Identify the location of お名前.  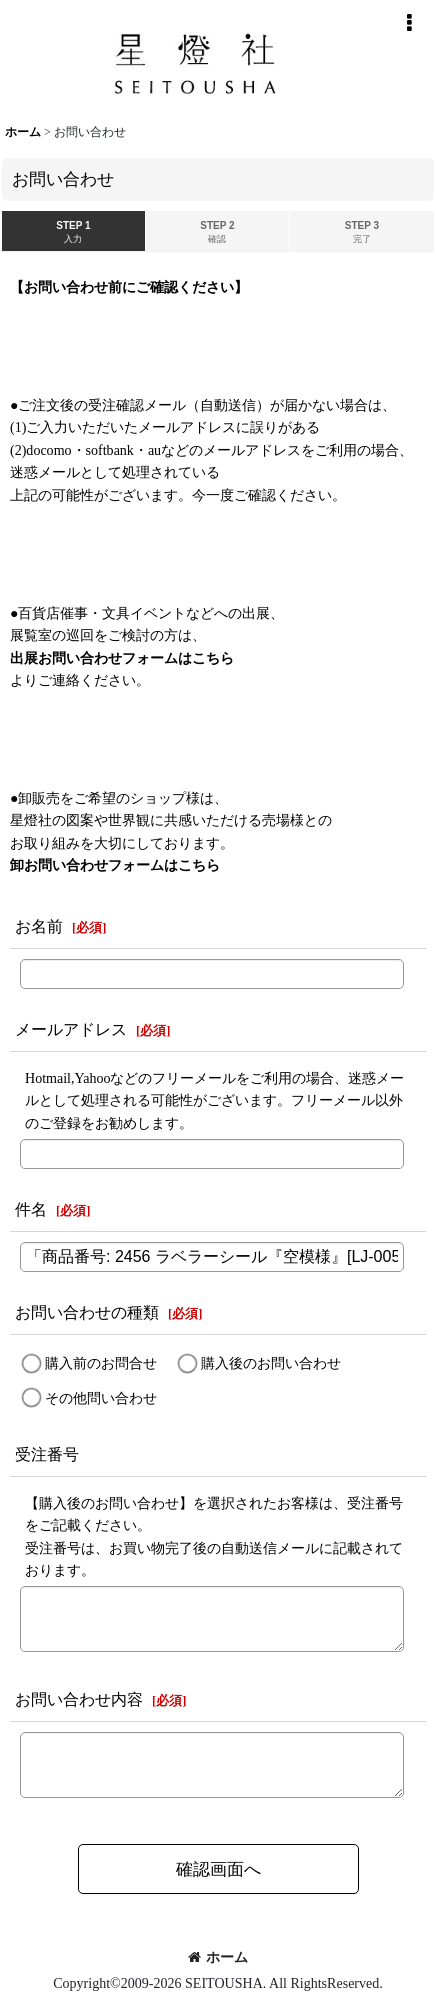
(39, 926).